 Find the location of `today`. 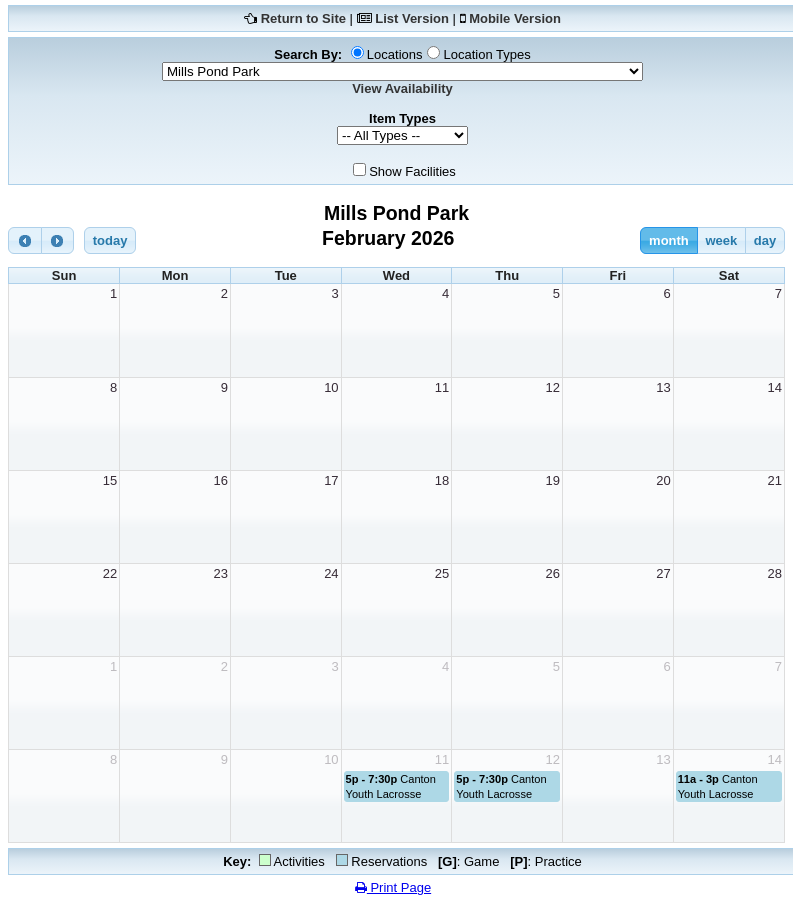

today is located at coordinates (110, 240).